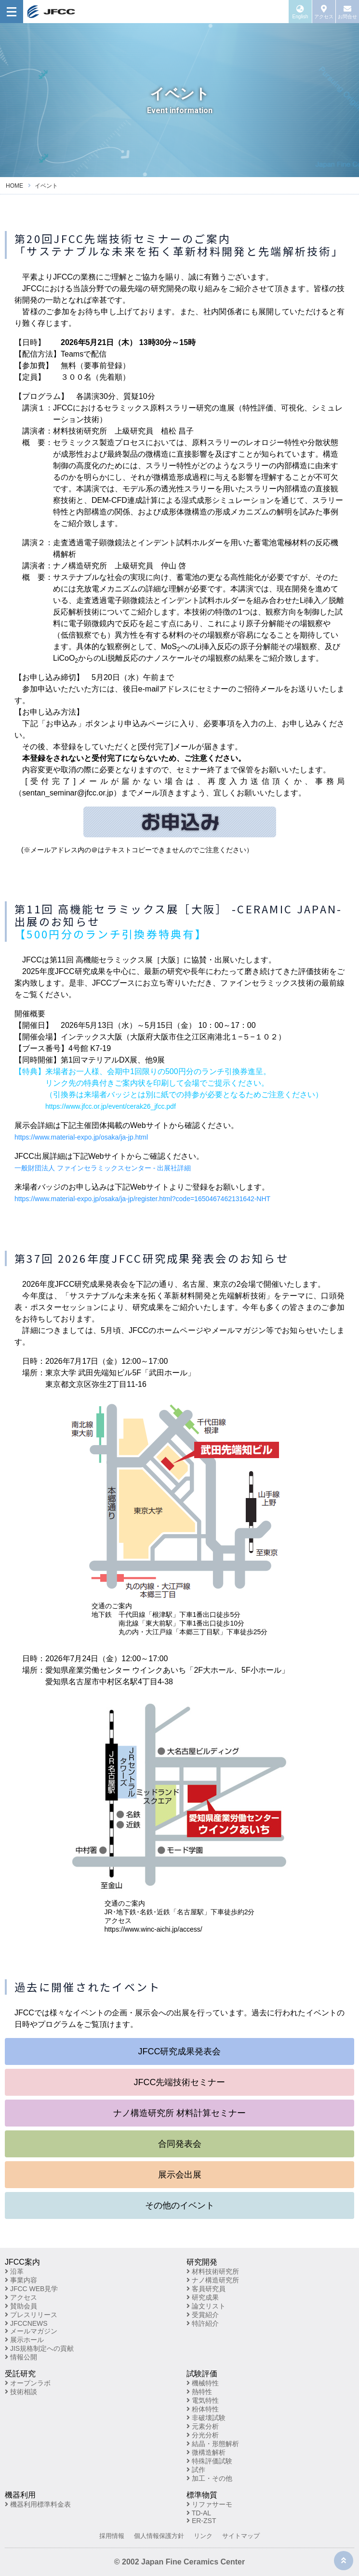 This screenshot has width=359, height=2576. I want to click on 展示会出展, so click(179, 2174).